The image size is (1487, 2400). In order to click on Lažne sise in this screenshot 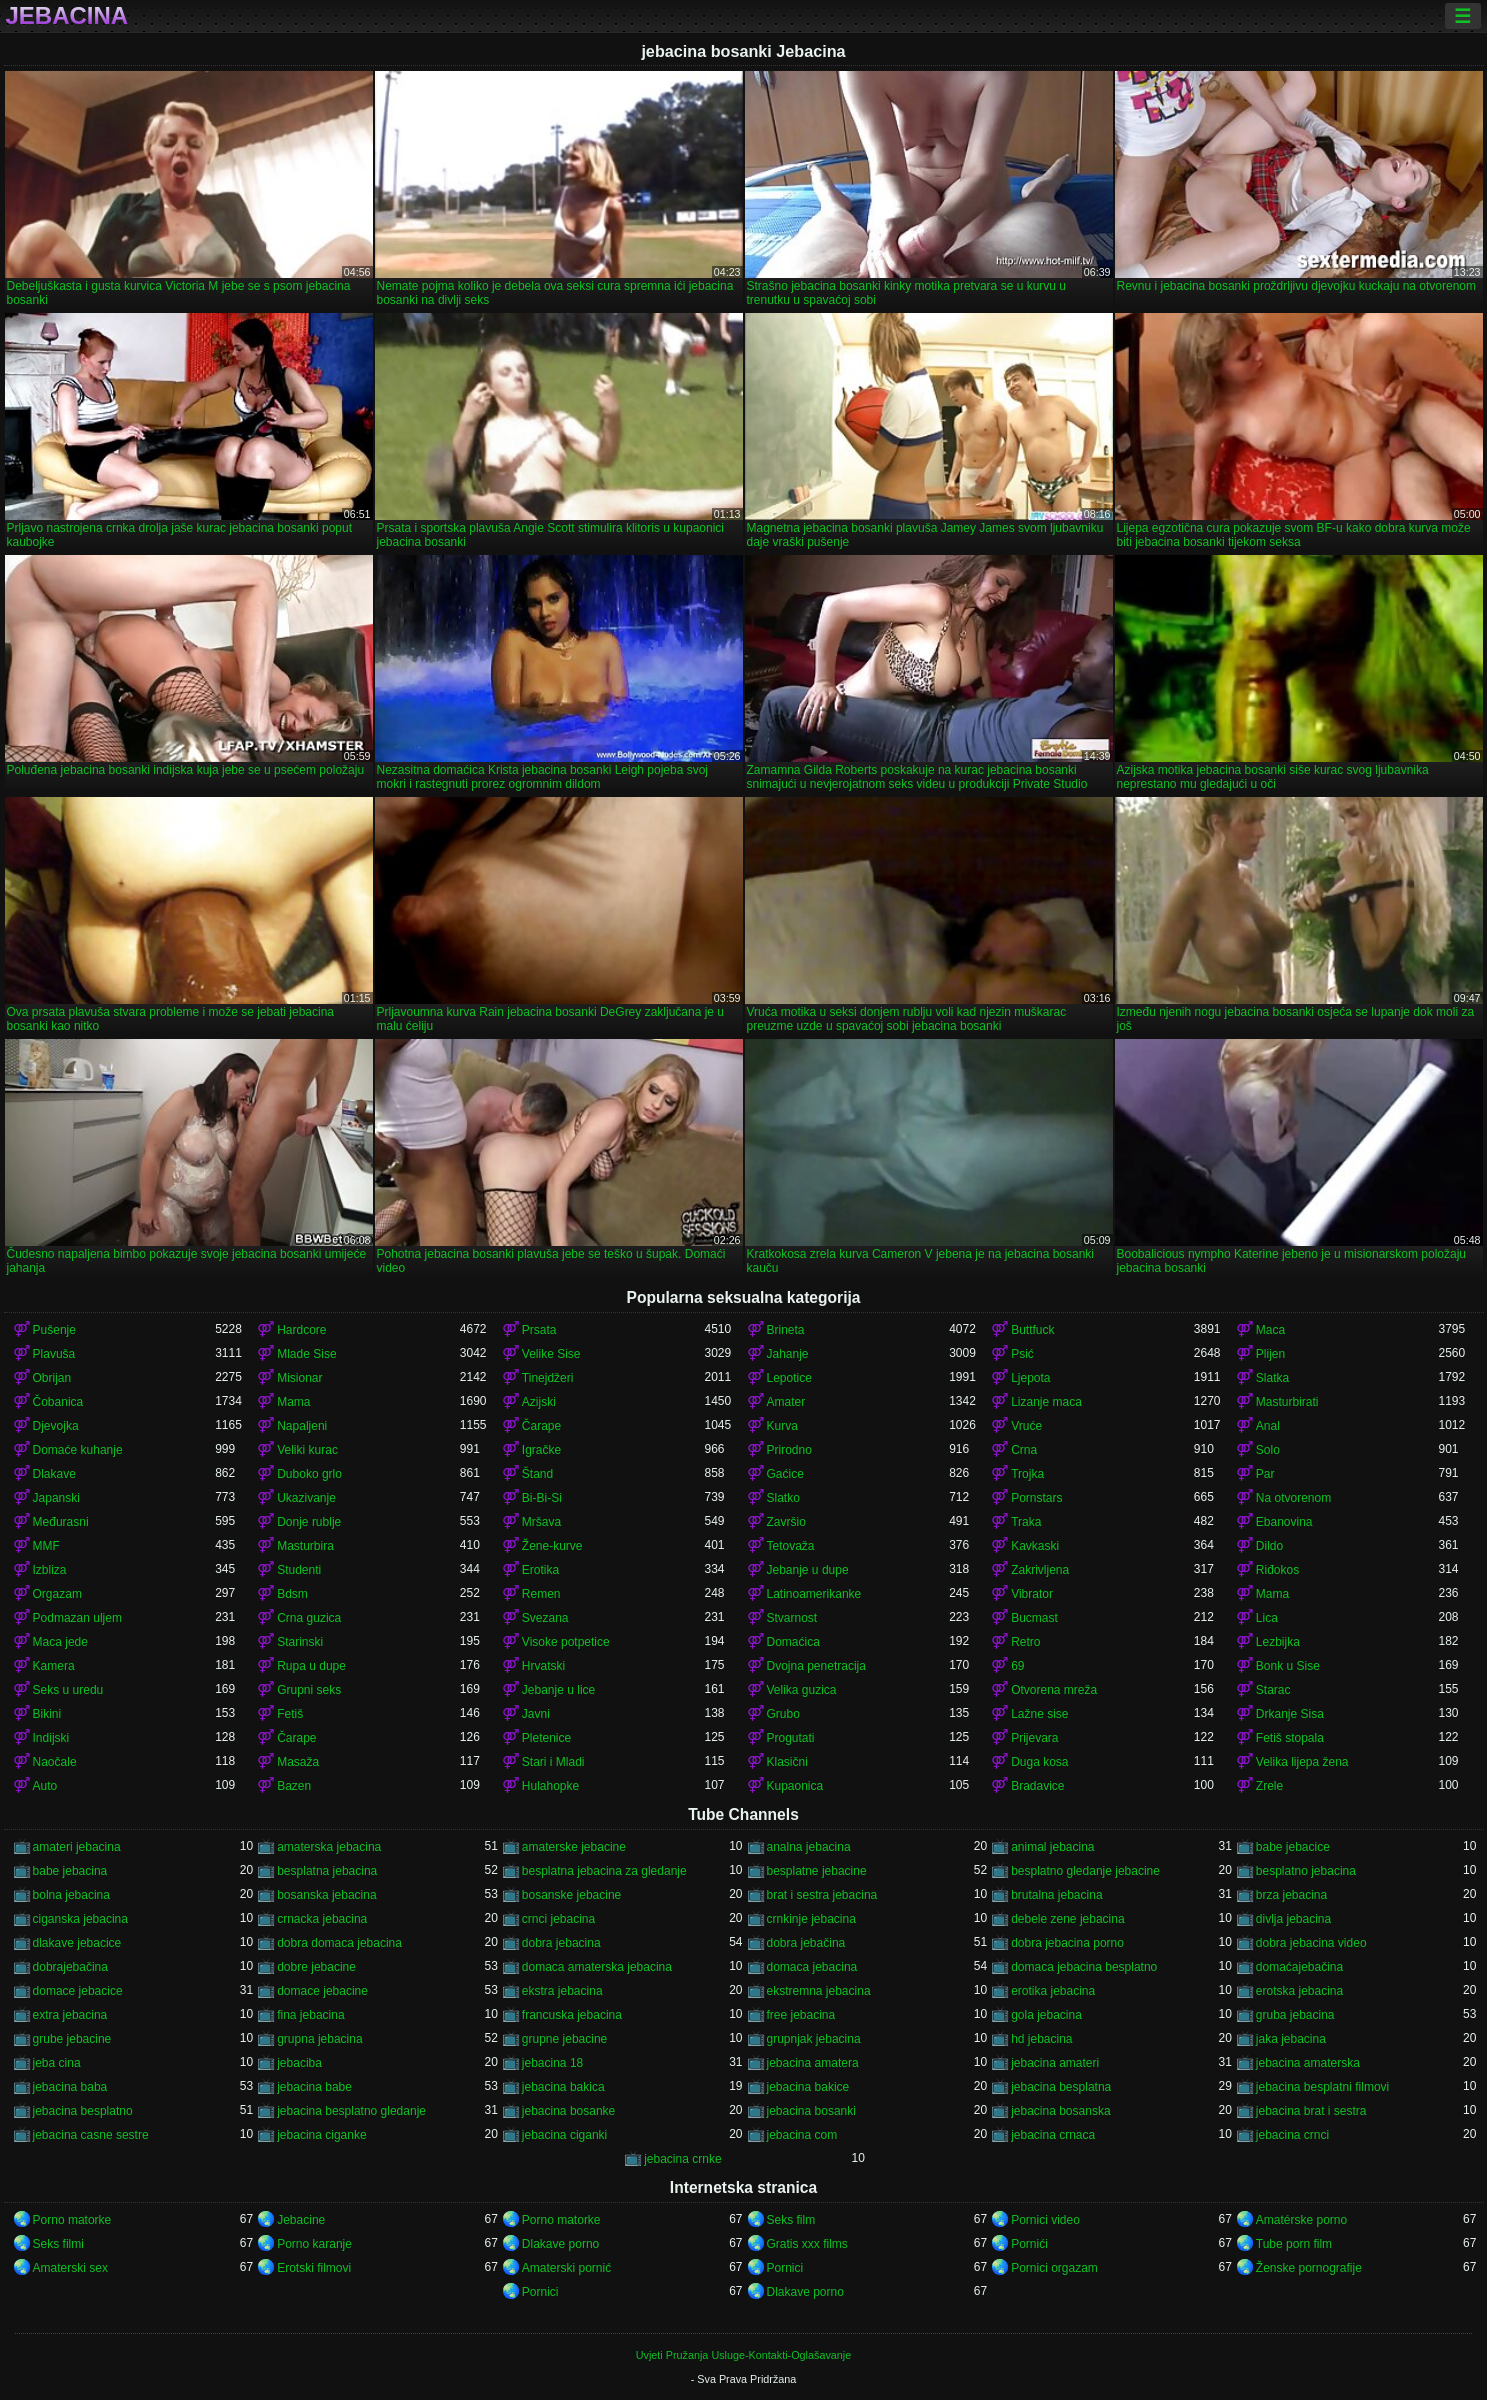, I will do `click(1039, 1714)`.